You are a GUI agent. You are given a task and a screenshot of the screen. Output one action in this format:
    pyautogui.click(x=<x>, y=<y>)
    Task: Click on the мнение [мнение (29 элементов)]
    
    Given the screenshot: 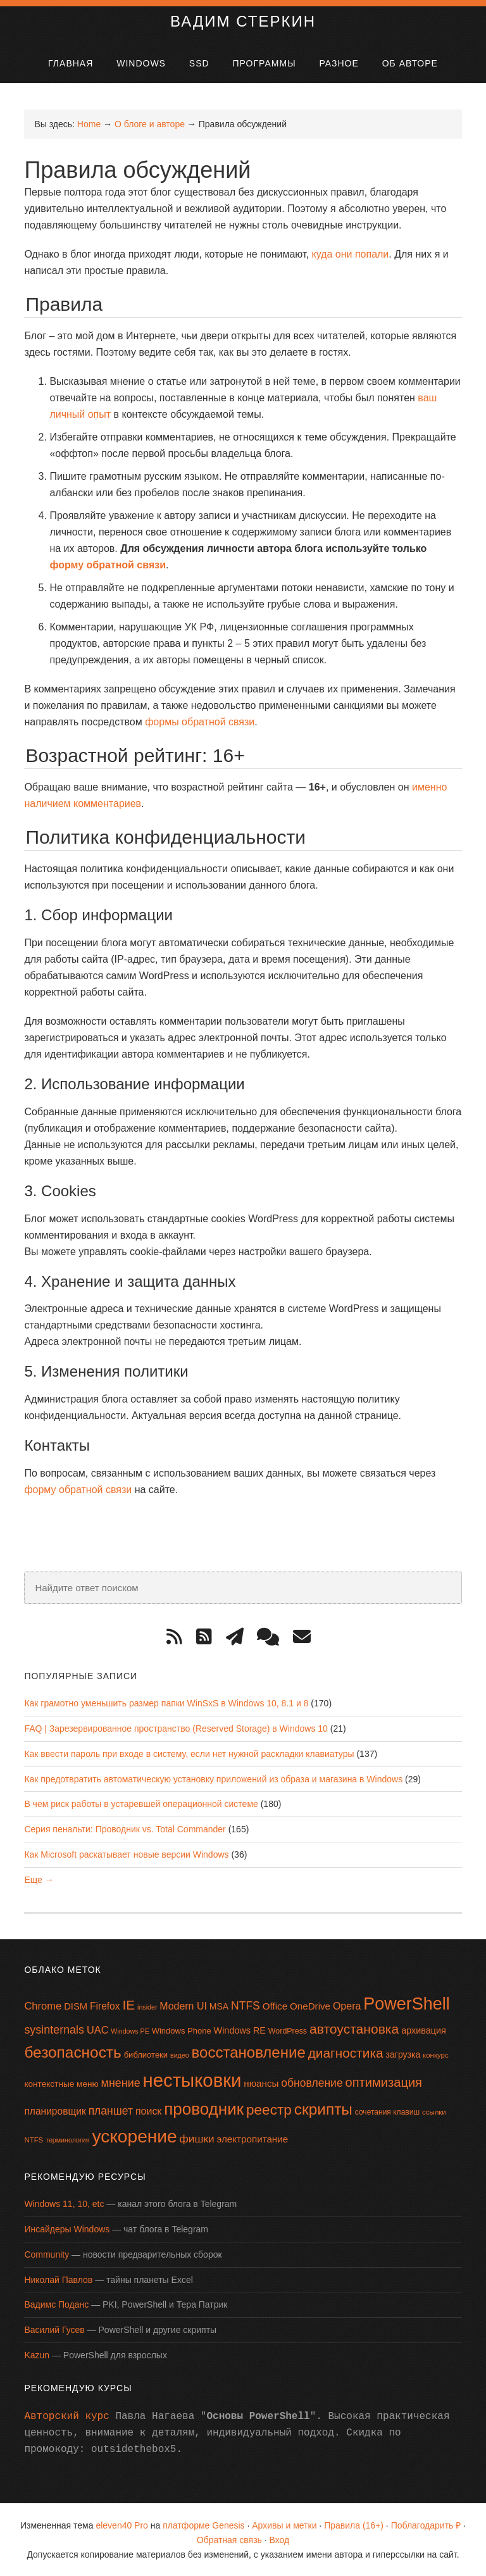 What is the action you would take?
    pyautogui.click(x=120, y=2081)
    